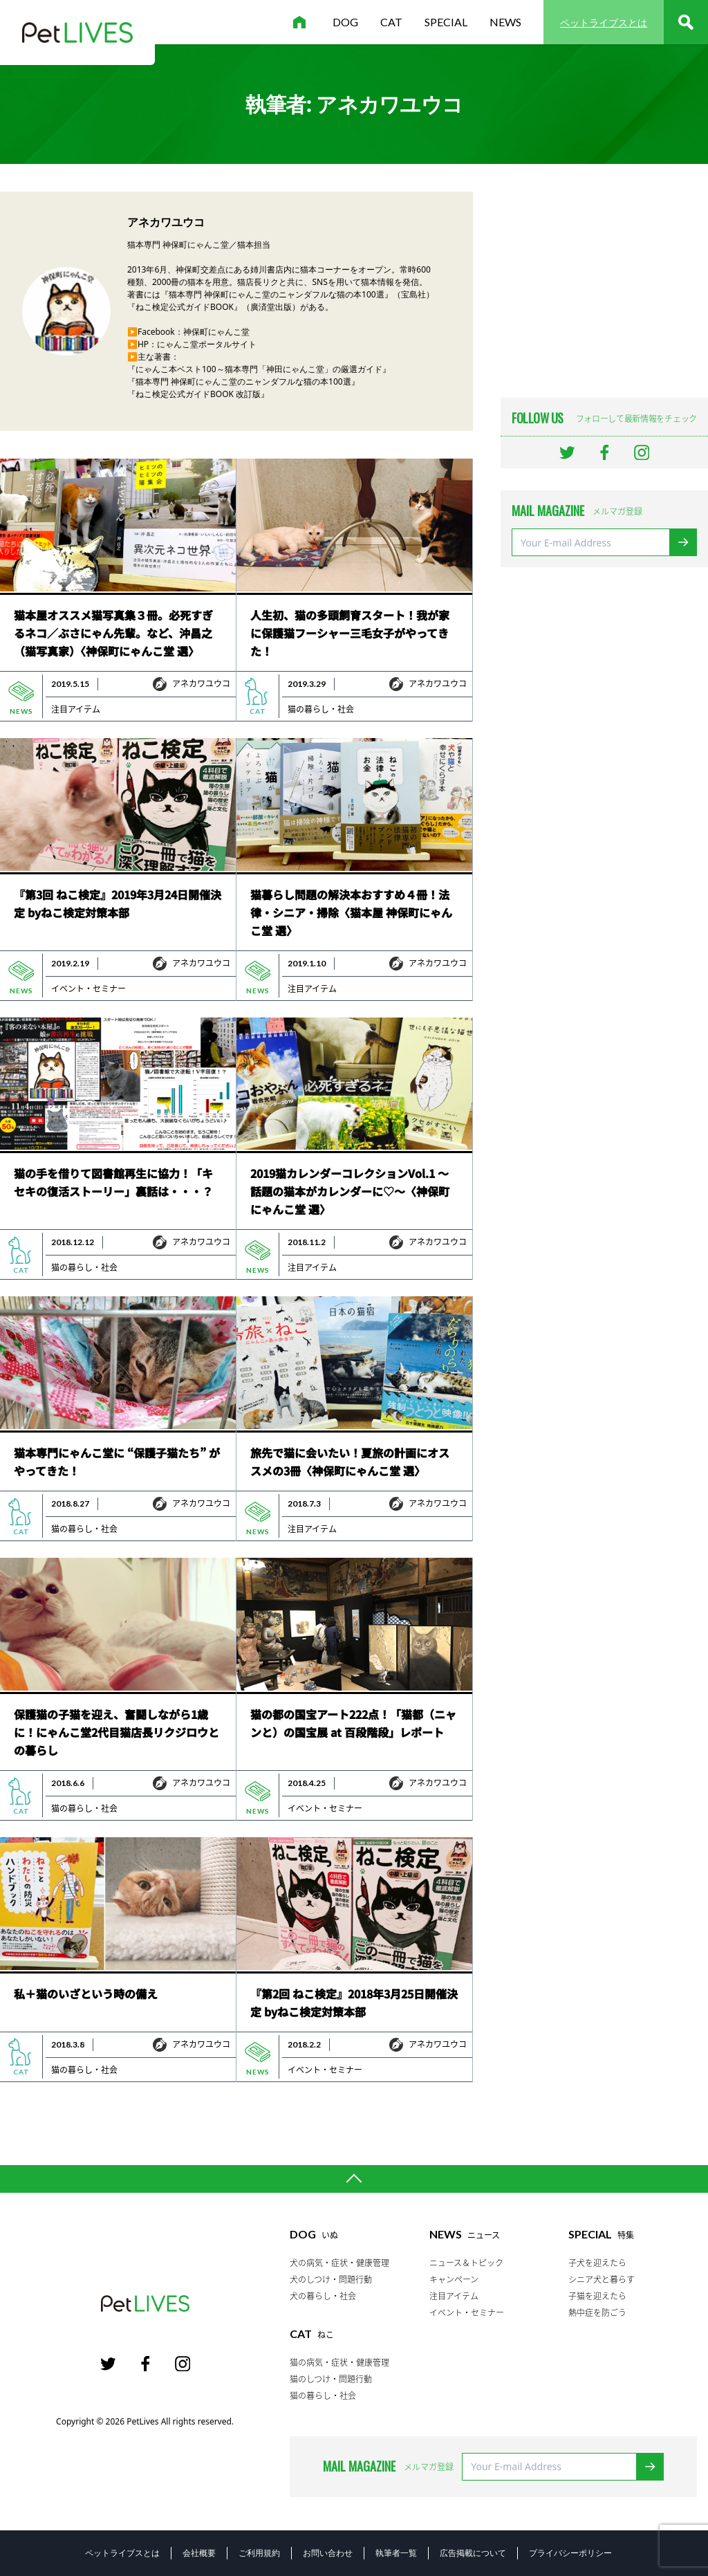  Describe the element at coordinates (603, 22) in the screenshot. I see `ペットライブスとは` at that location.